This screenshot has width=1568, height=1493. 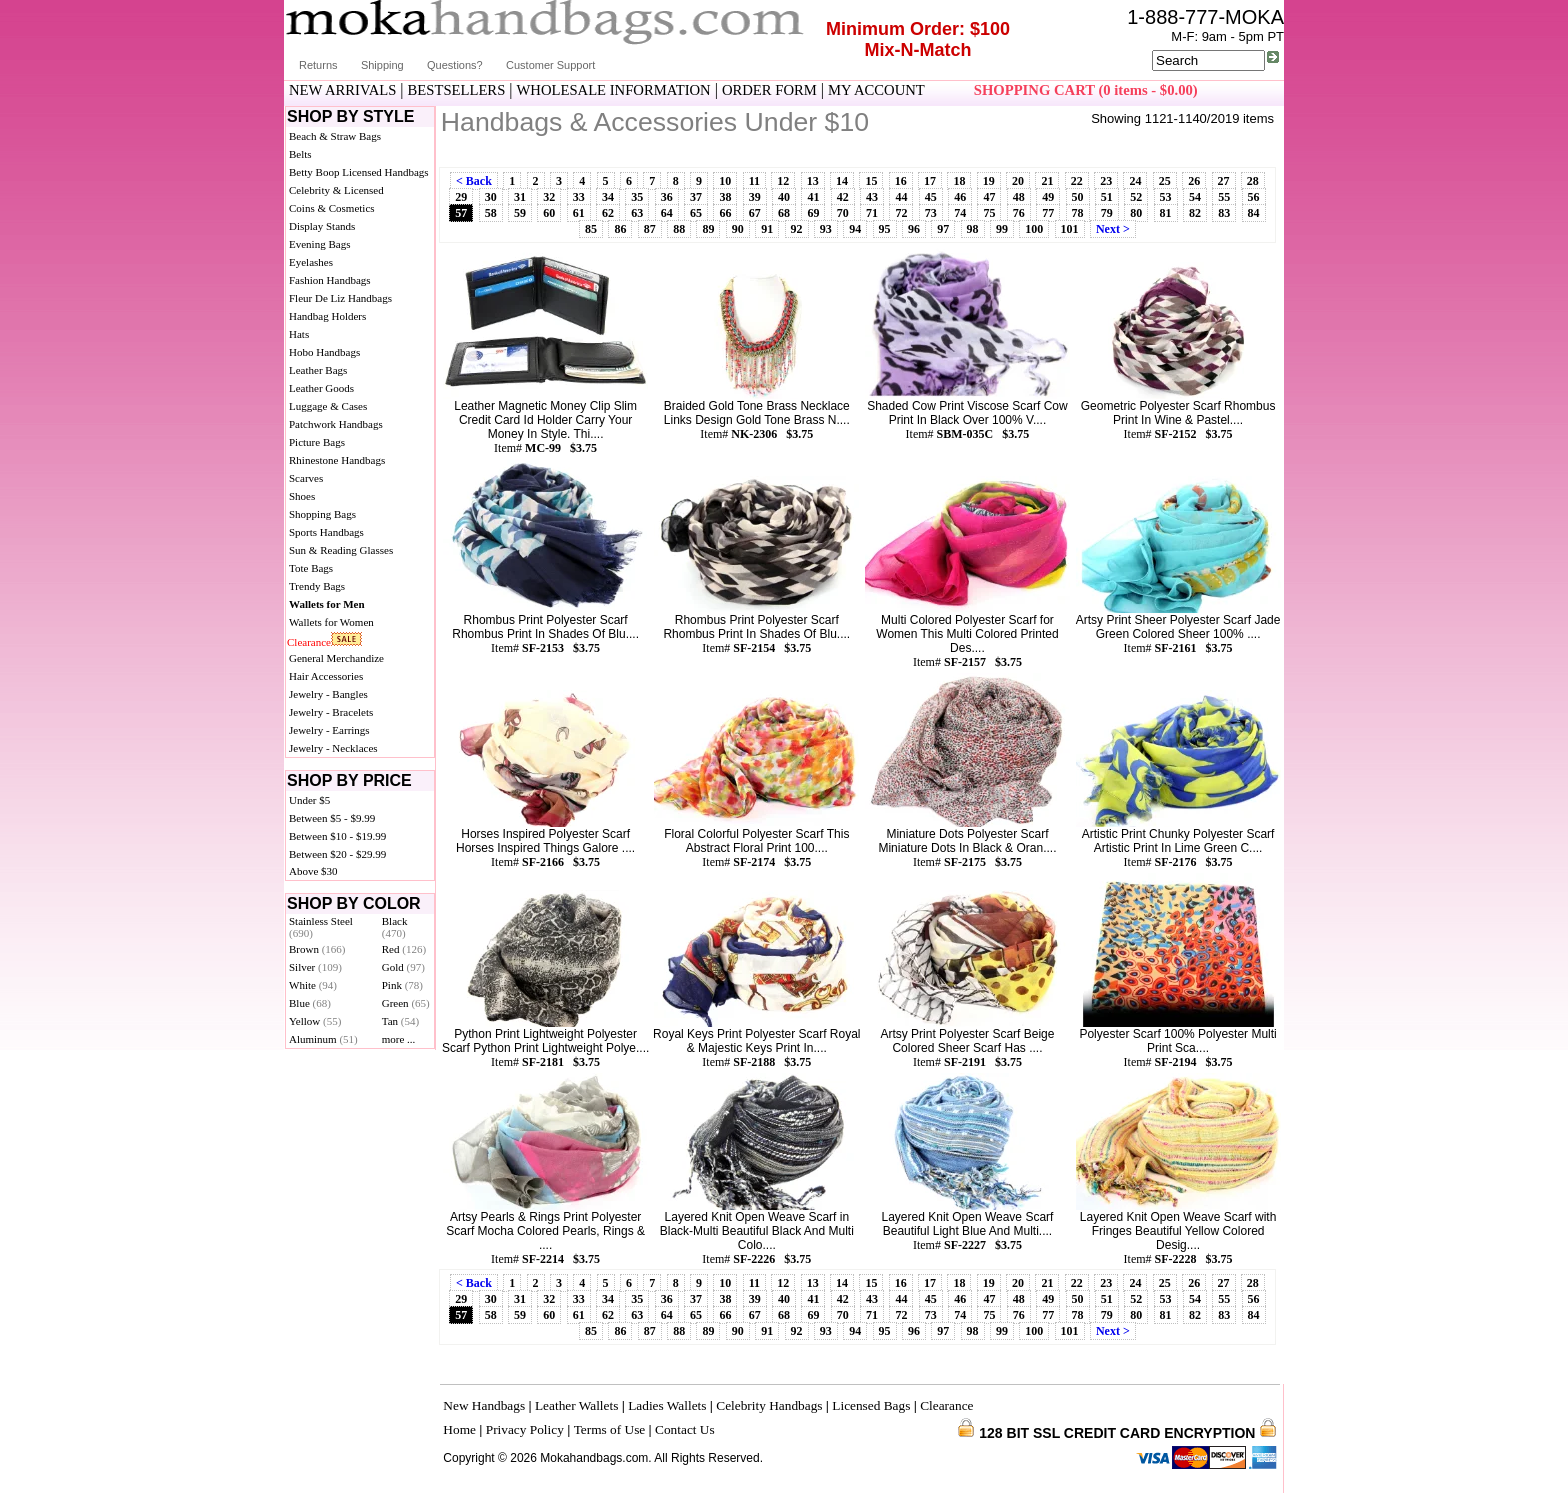 I want to click on WHOLESALE INFORMATION, so click(x=614, y=90).